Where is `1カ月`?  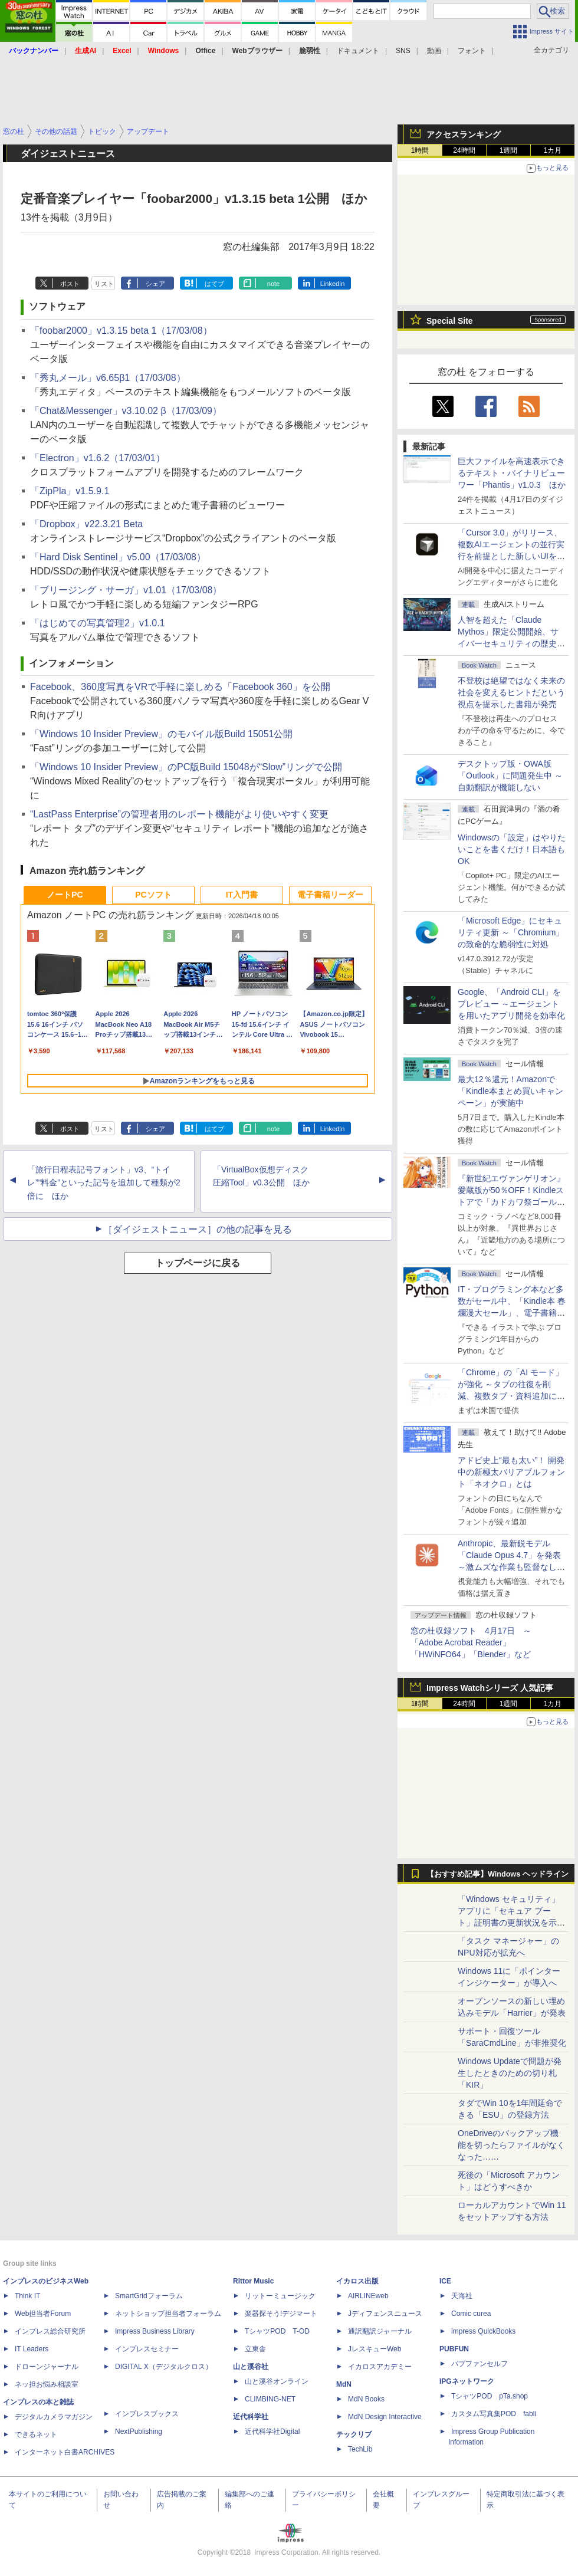
1カ月 is located at coordinates (553, 150).